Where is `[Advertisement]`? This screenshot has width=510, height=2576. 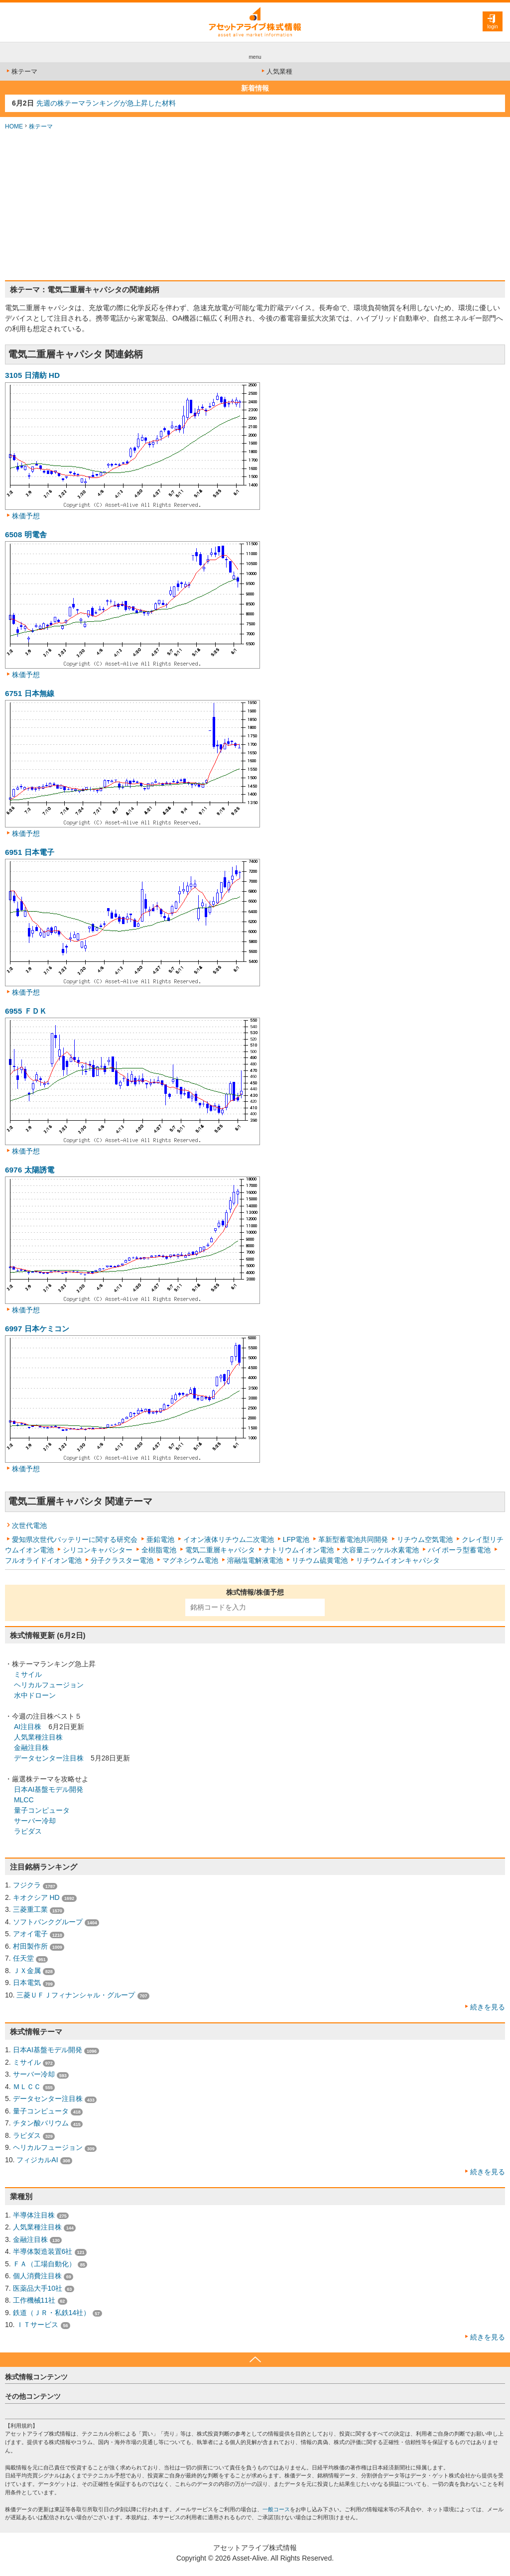 [Advertisement] is located at coordinates (255, 205).